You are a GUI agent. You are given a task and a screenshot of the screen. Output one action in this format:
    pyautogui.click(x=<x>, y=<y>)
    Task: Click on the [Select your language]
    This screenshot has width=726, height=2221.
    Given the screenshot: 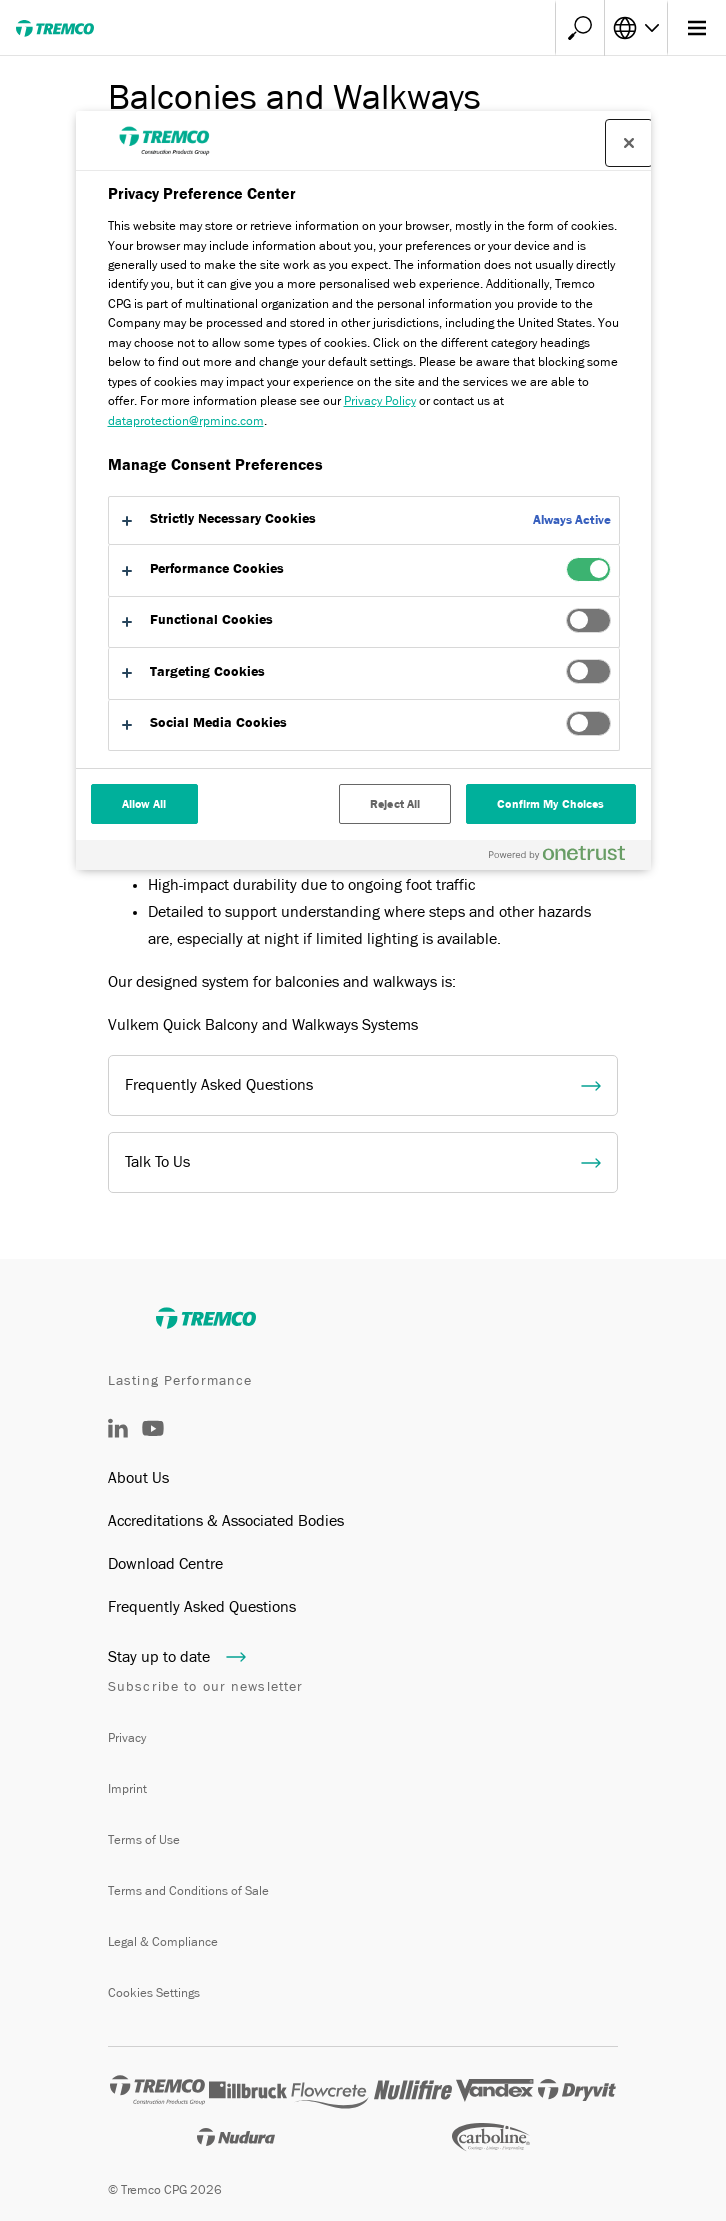 What is the action you would take?
    pyautogui.click(x=636, y=28)
    